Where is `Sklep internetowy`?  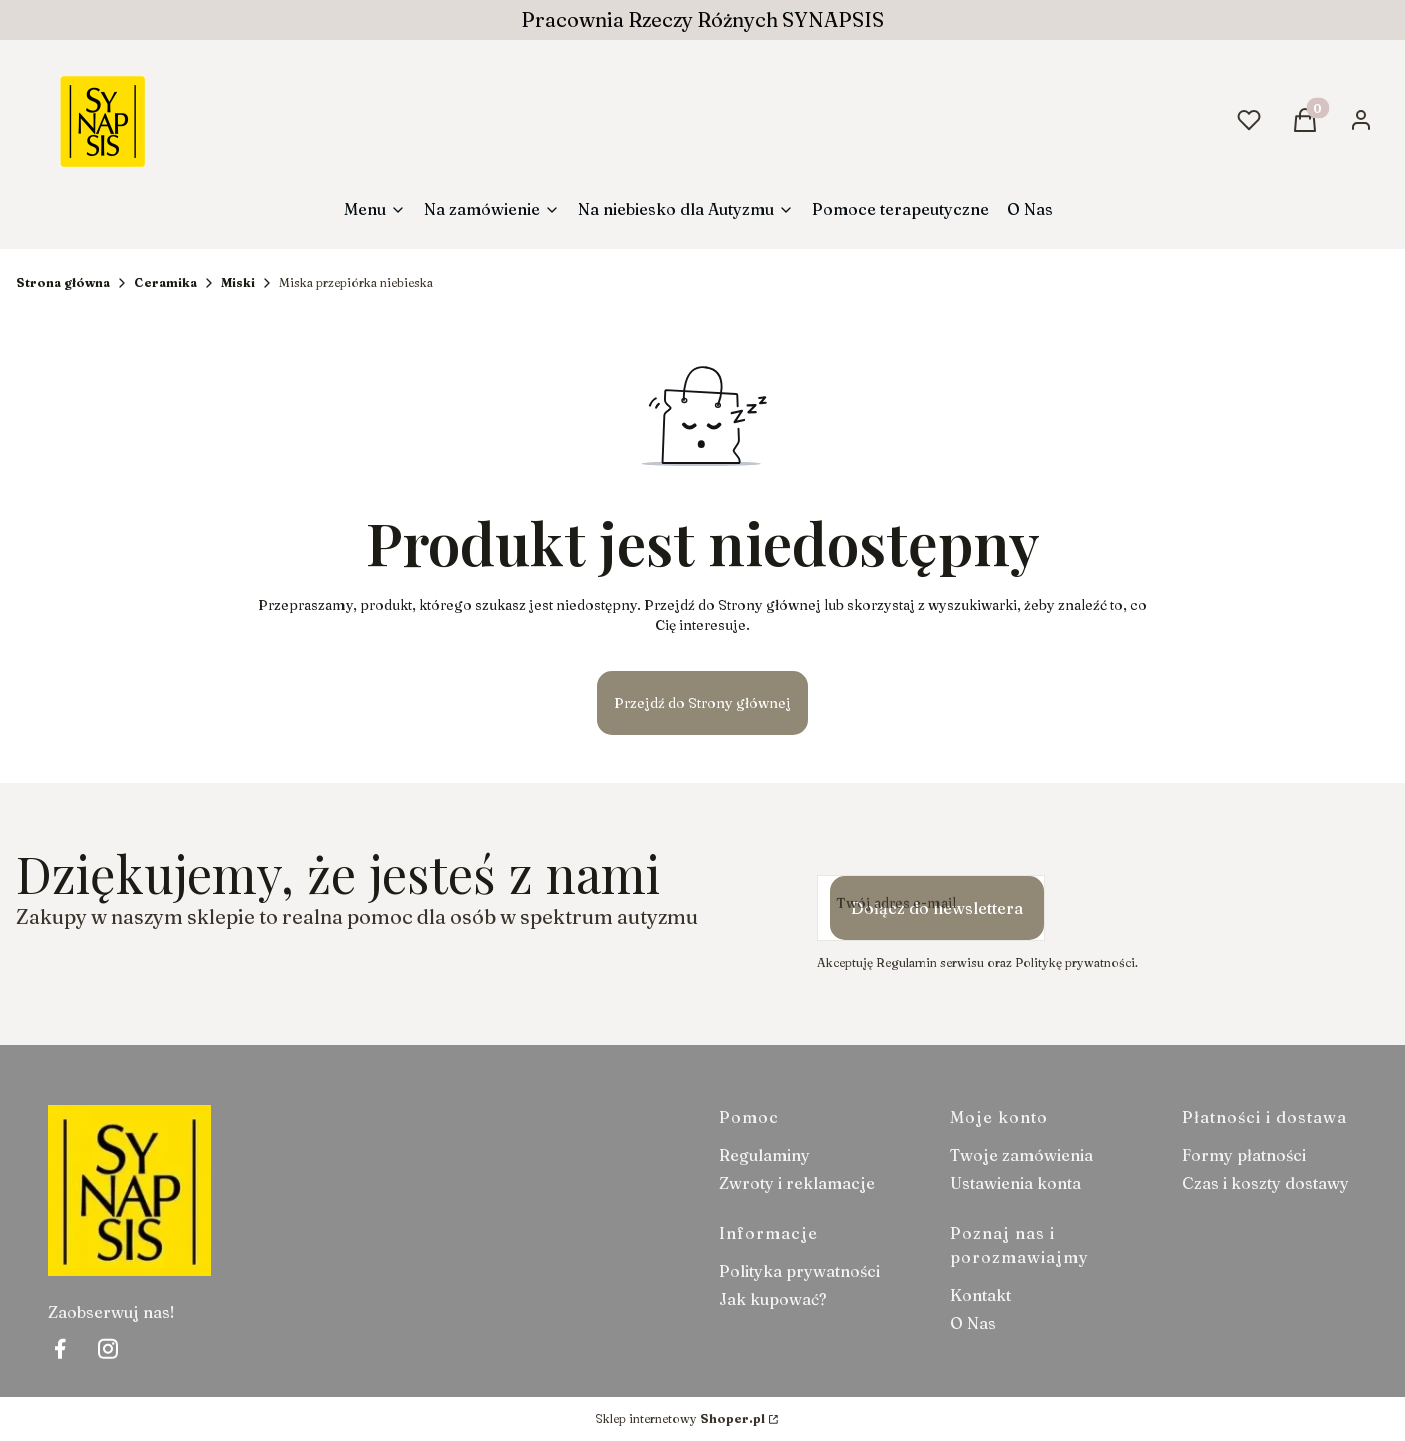
Sklep internetowy is located at coordinates (680, 1418).